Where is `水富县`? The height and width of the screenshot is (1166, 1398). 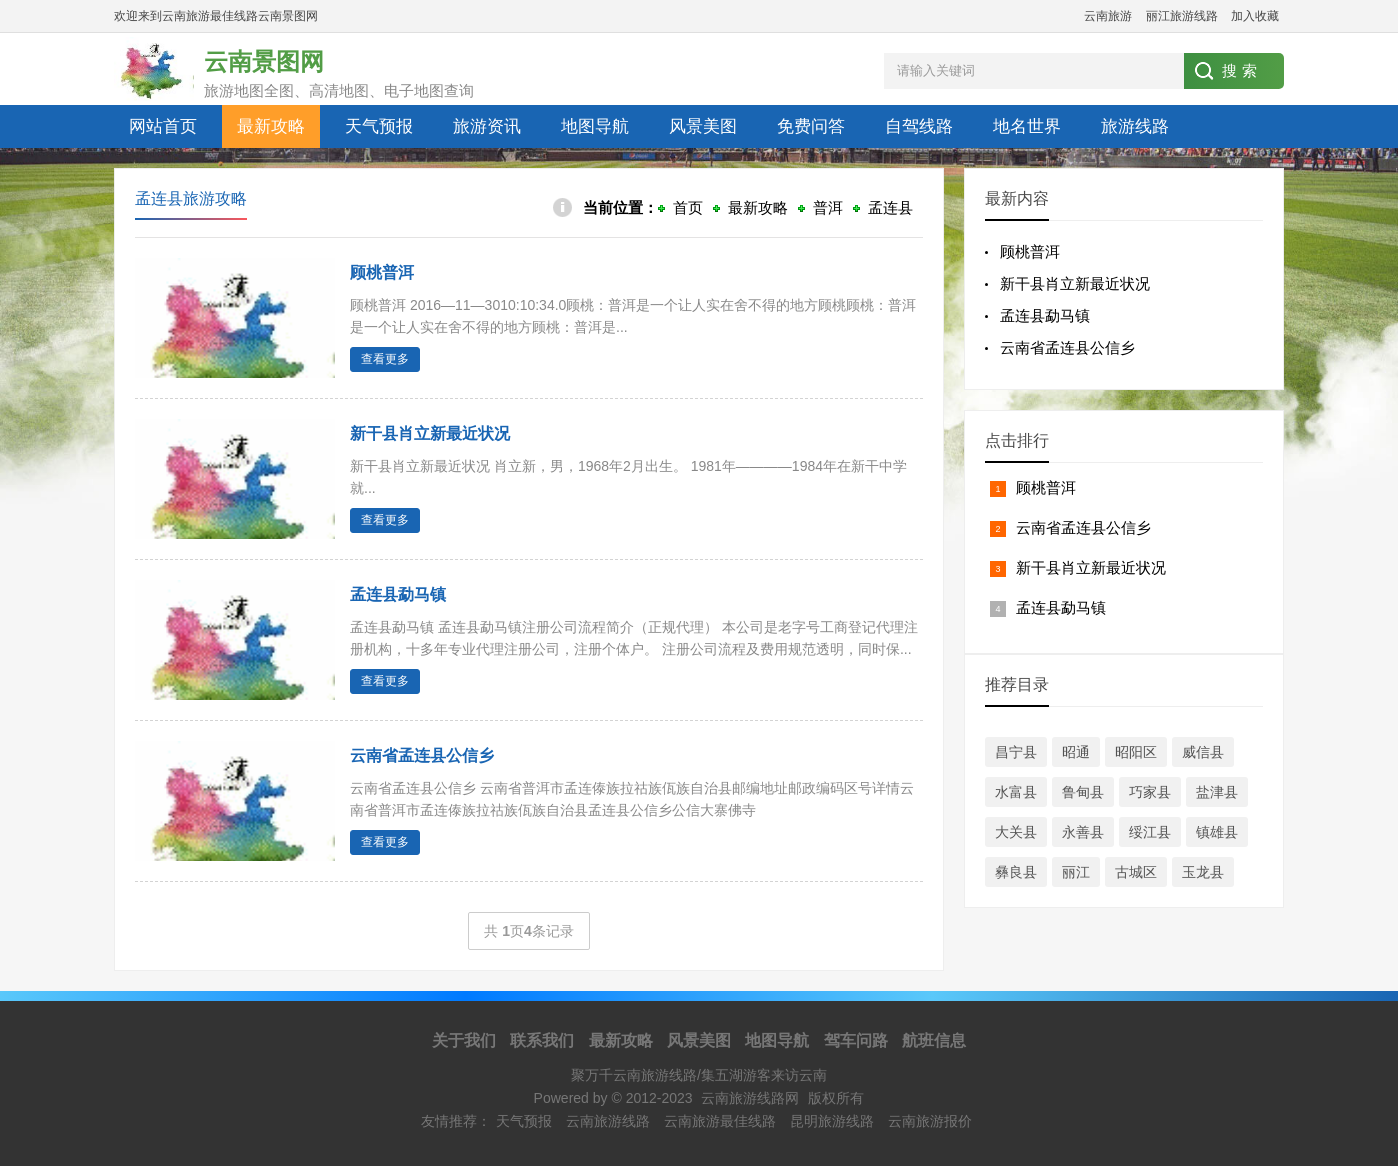
水富县 is located at coordinates (1016, 792).